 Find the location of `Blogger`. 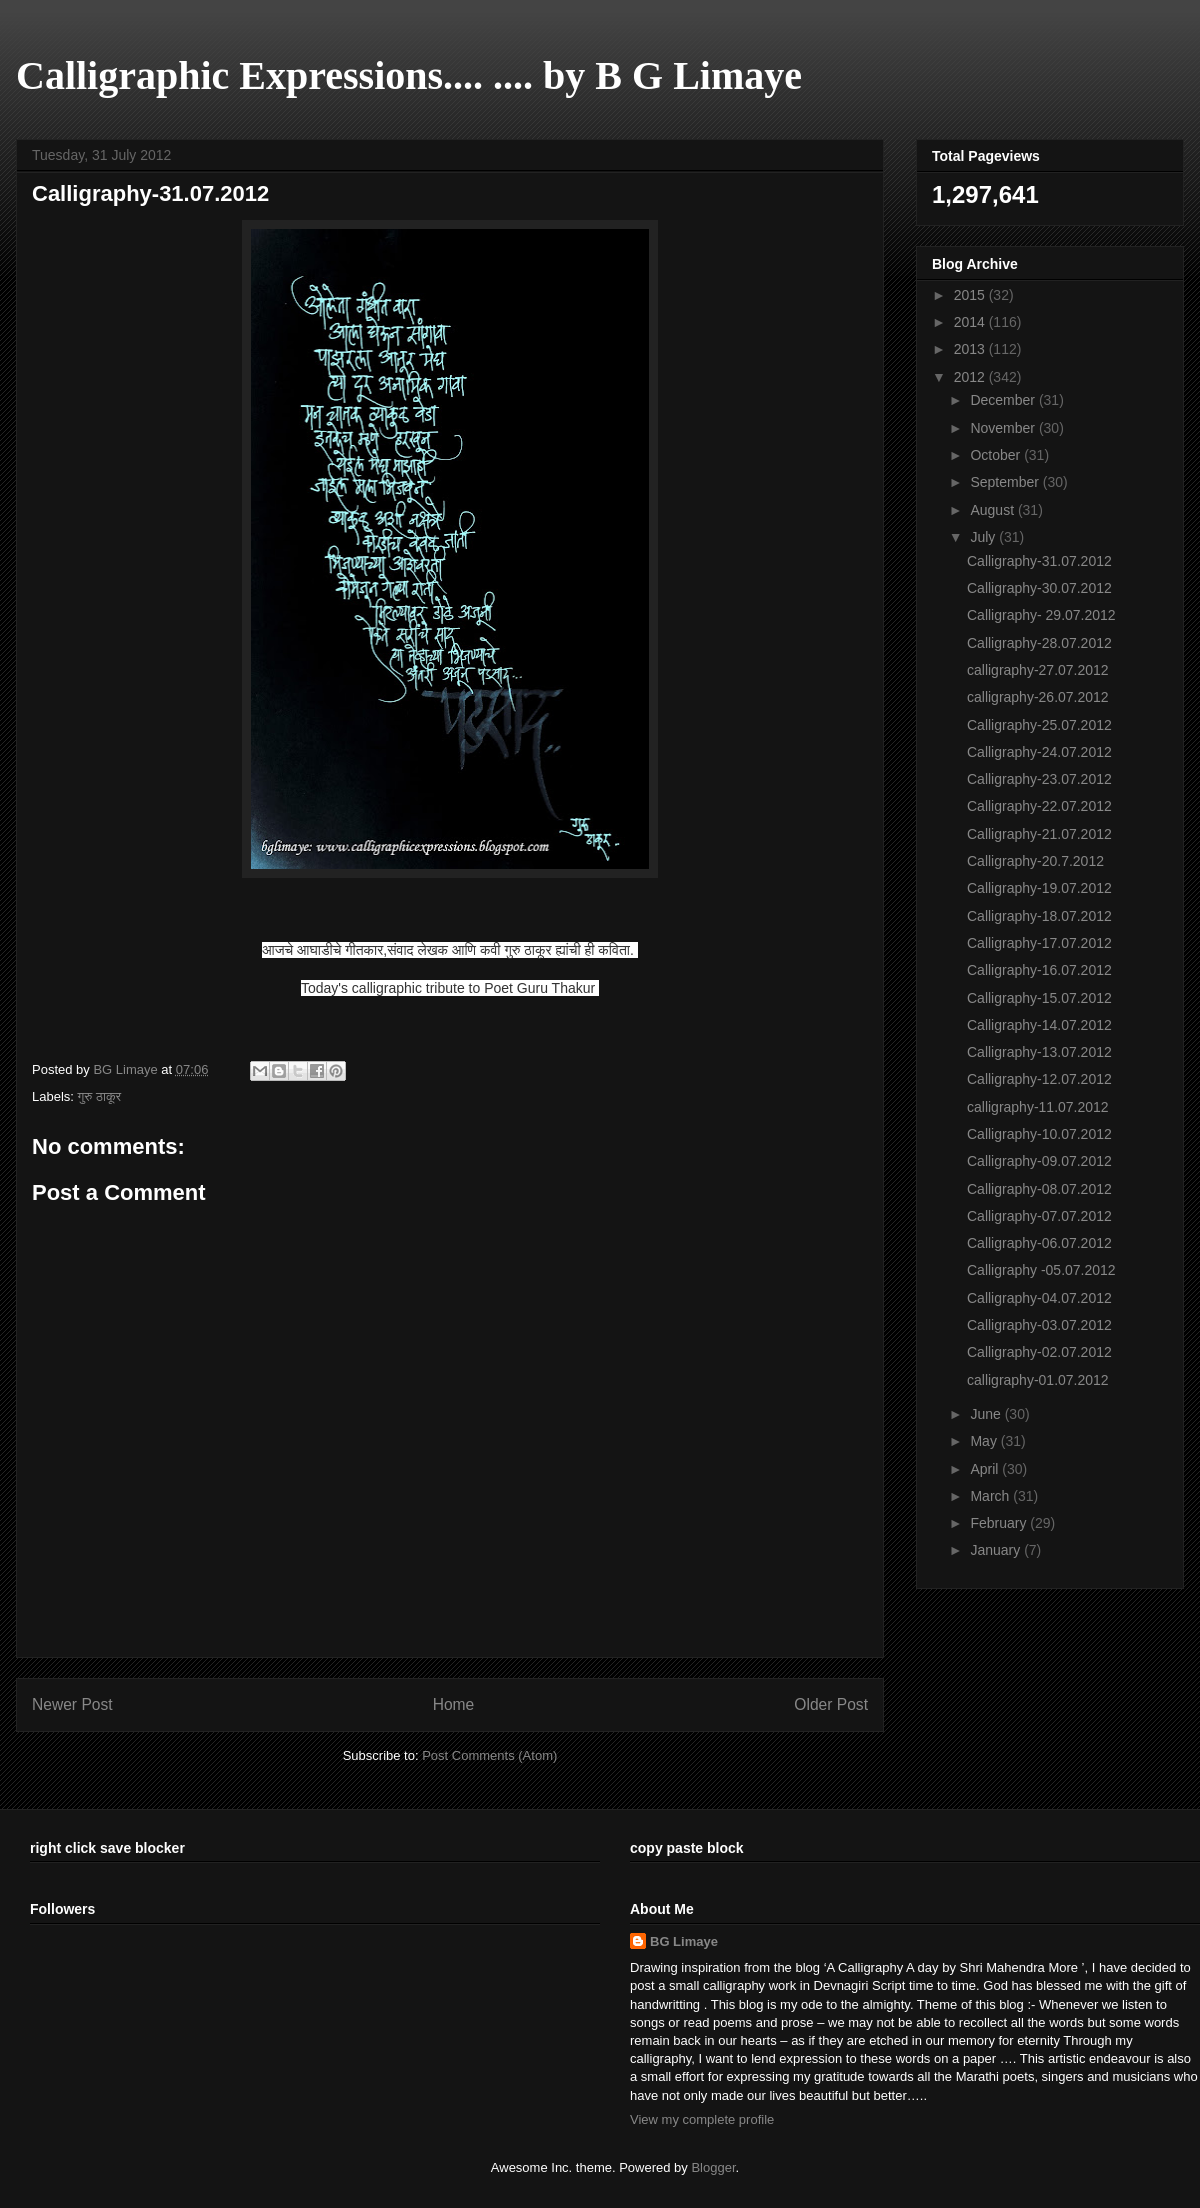

Blogger is located at coordinates (713, 2167).